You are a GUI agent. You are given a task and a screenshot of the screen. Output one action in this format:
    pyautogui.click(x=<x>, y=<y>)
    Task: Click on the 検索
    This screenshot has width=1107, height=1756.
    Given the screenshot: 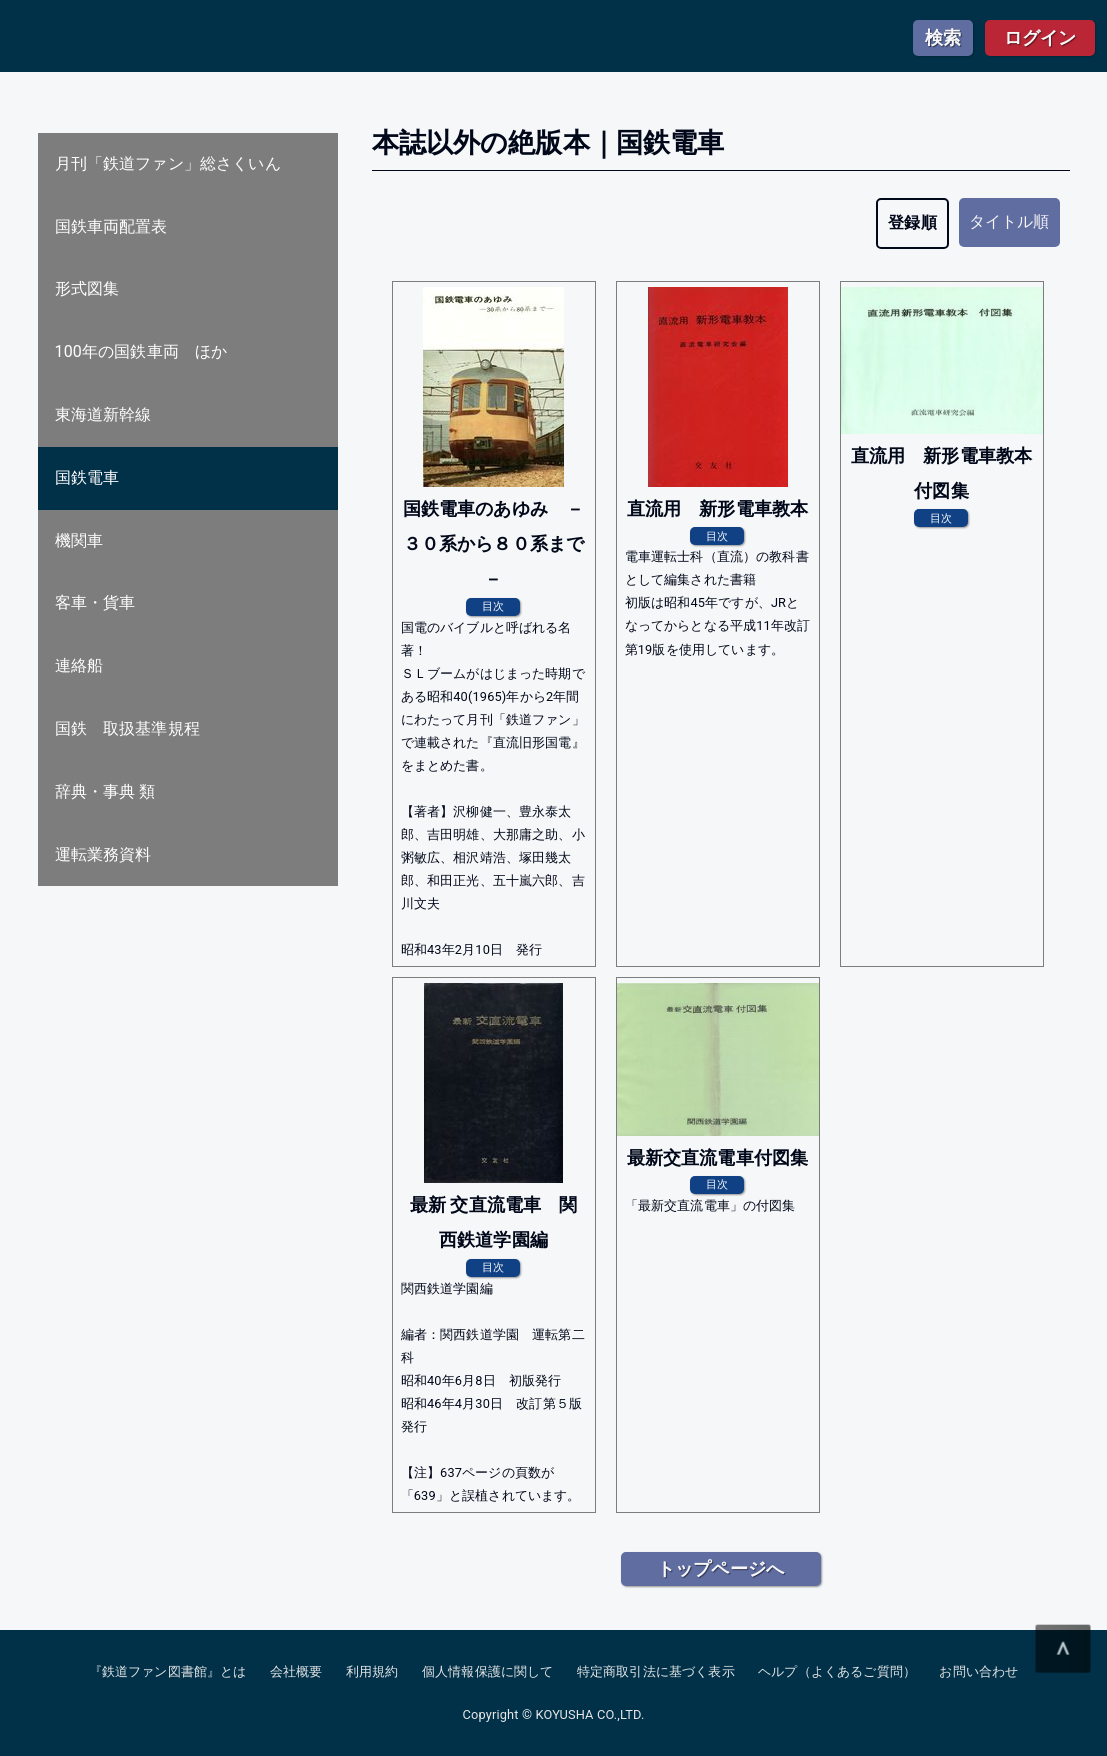 What is the action you would take?
    pyautogui.click(x=943, y=37)
    